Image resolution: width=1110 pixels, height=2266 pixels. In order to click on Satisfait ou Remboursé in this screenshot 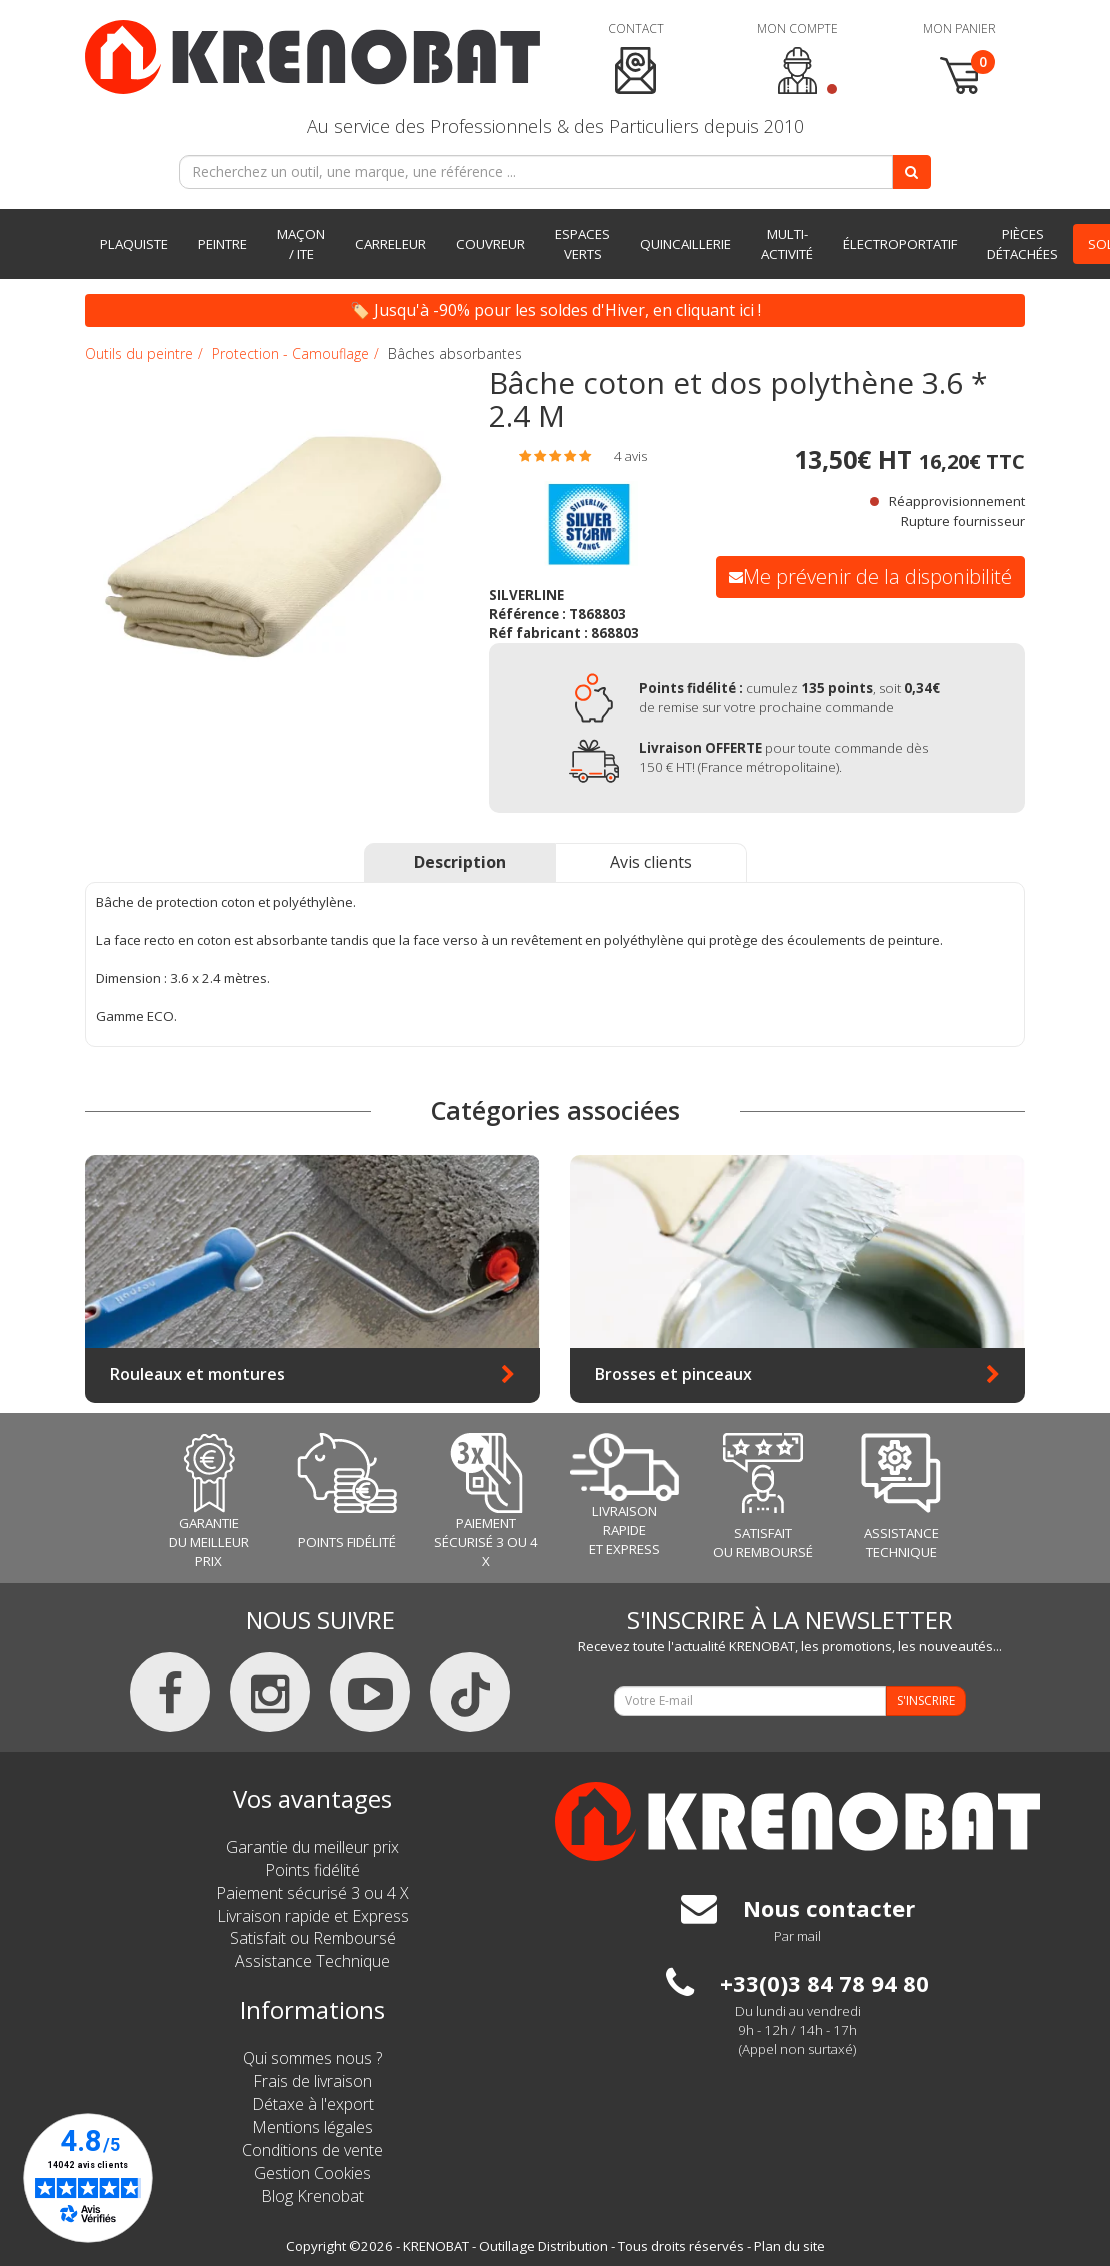, I will do `click(313, 1938)`.